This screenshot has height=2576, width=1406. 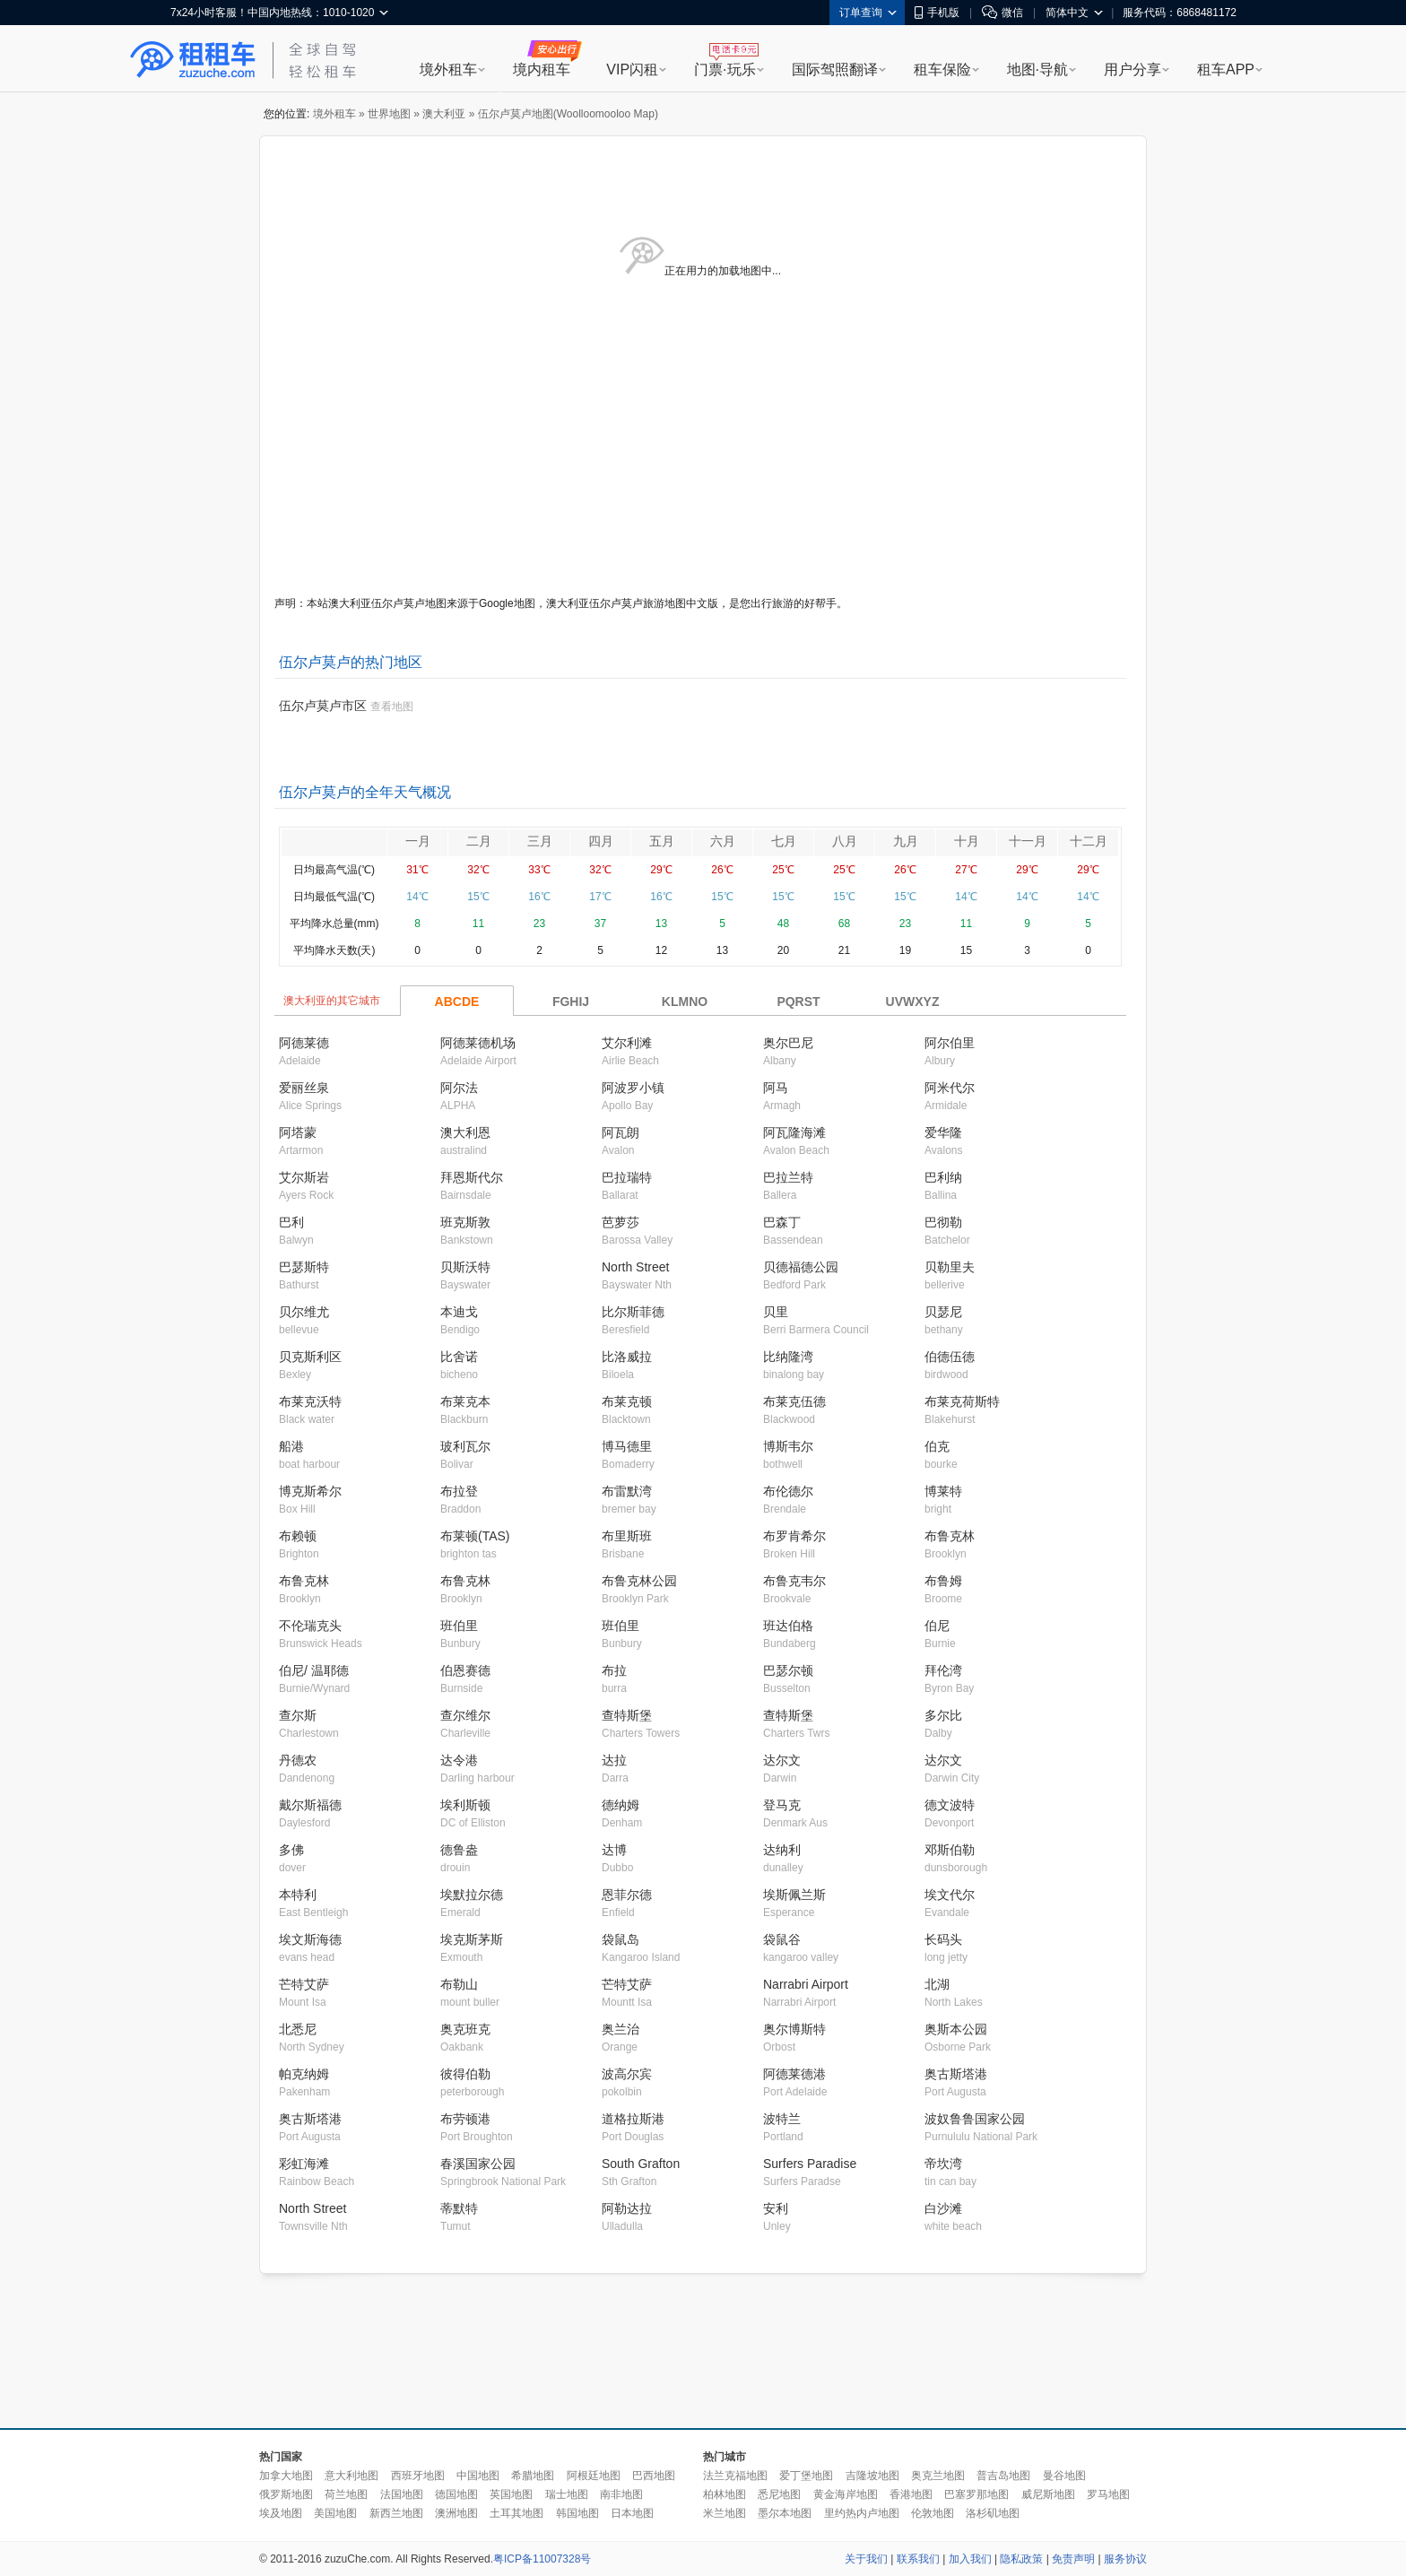 I want to click on 澳大利亚, so click(x=443, y=114).